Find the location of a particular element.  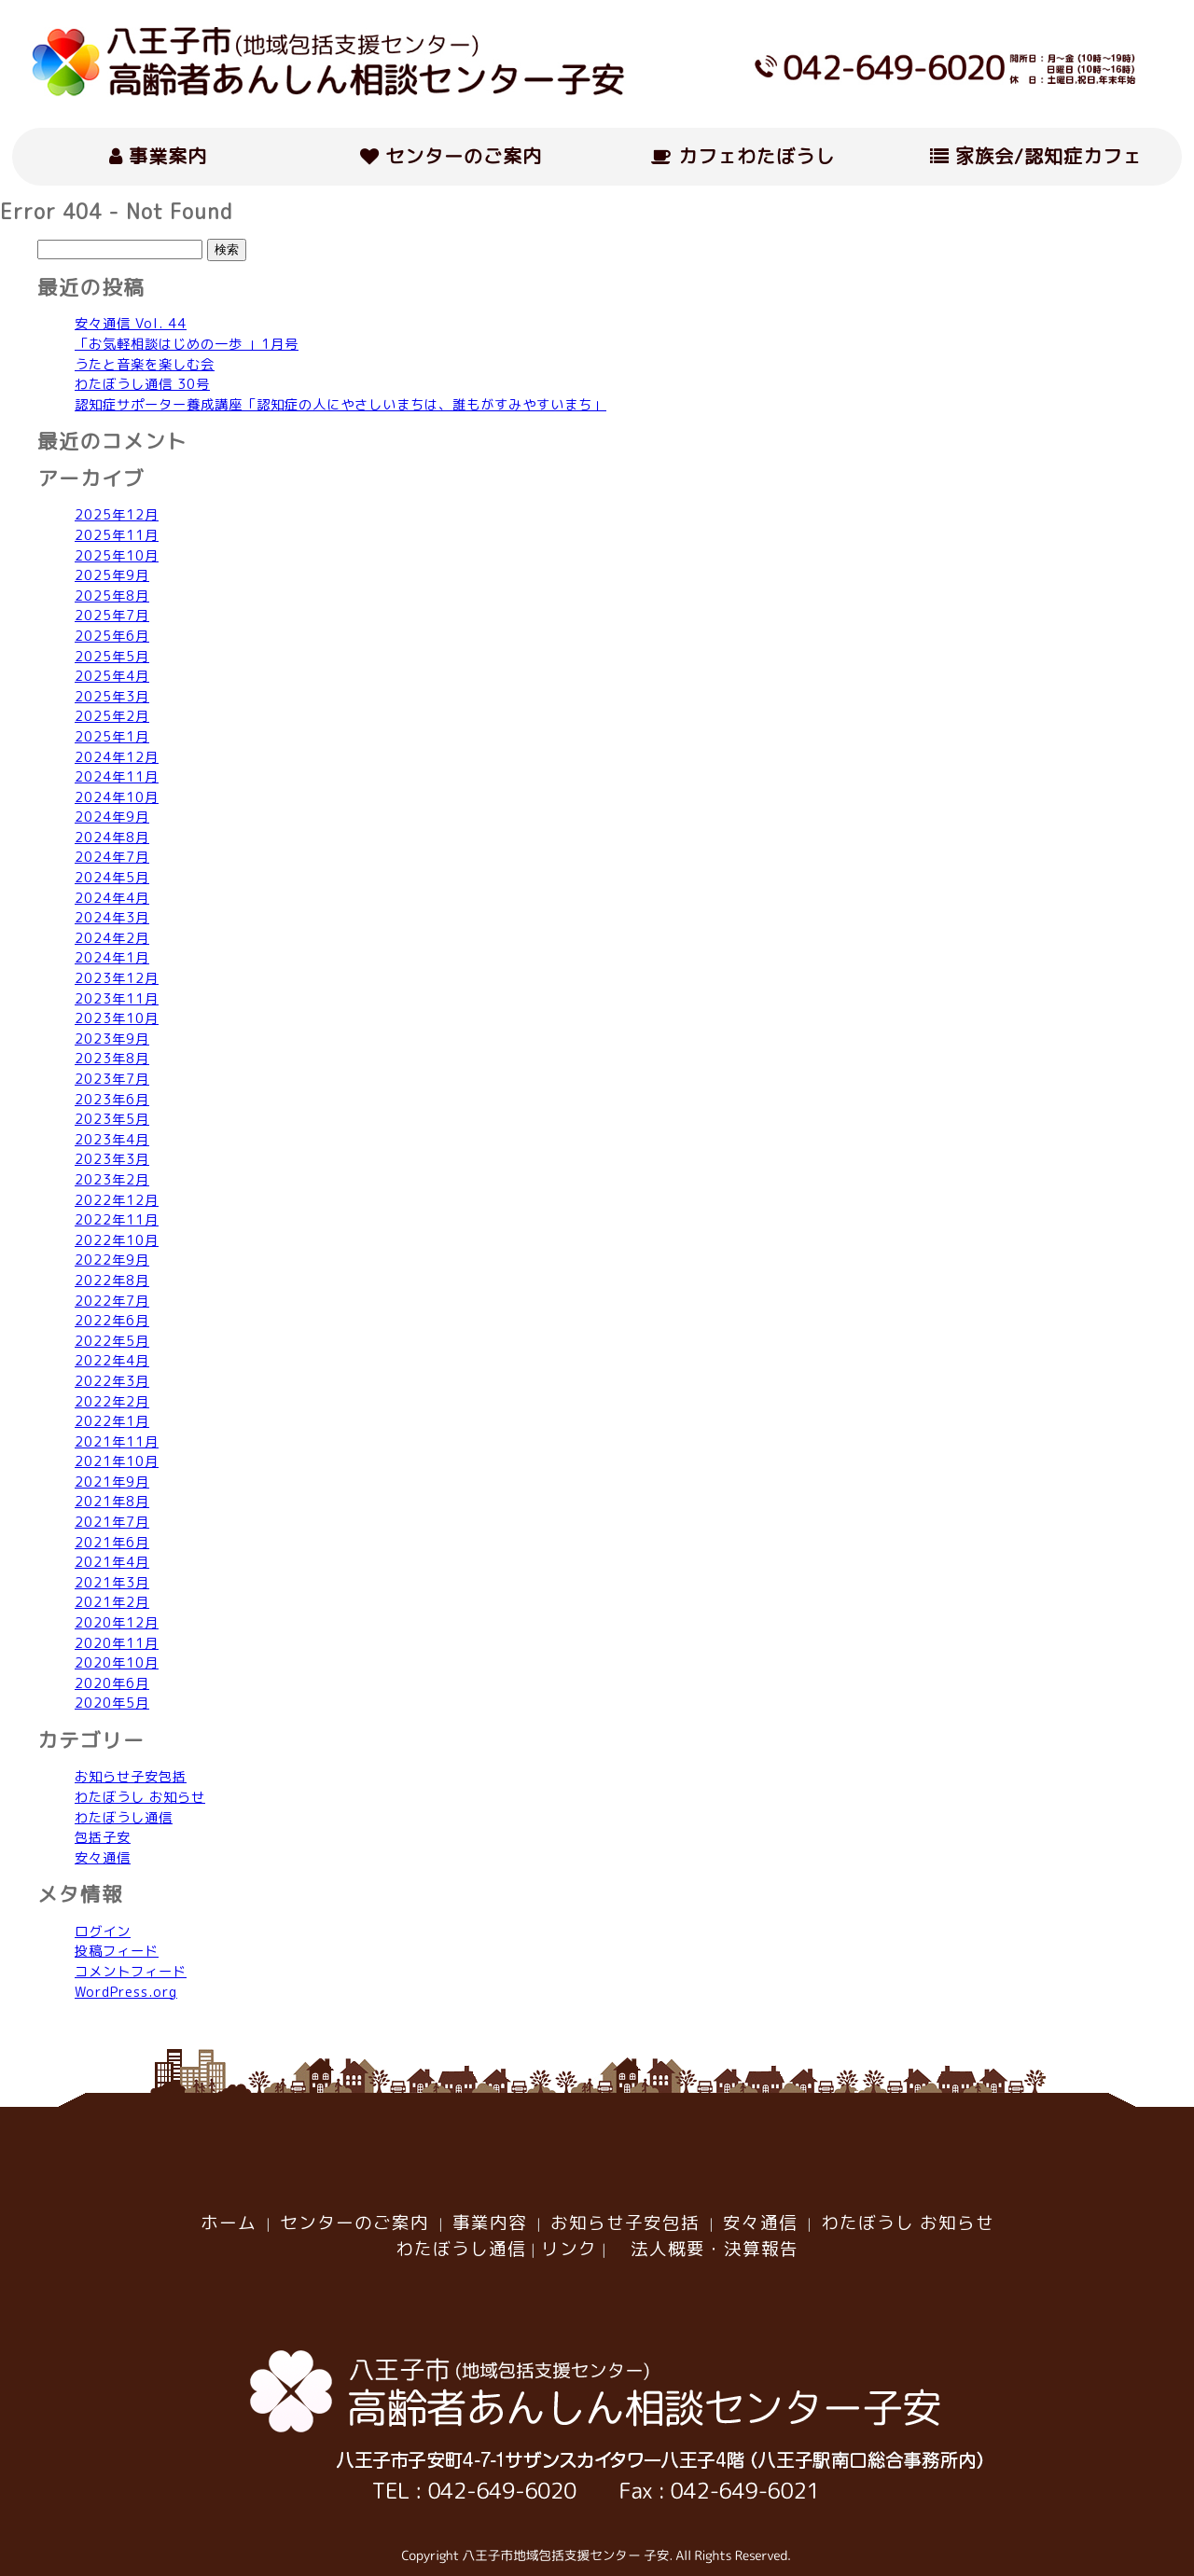

2022年3月 is located at coordinates (112, 1381).